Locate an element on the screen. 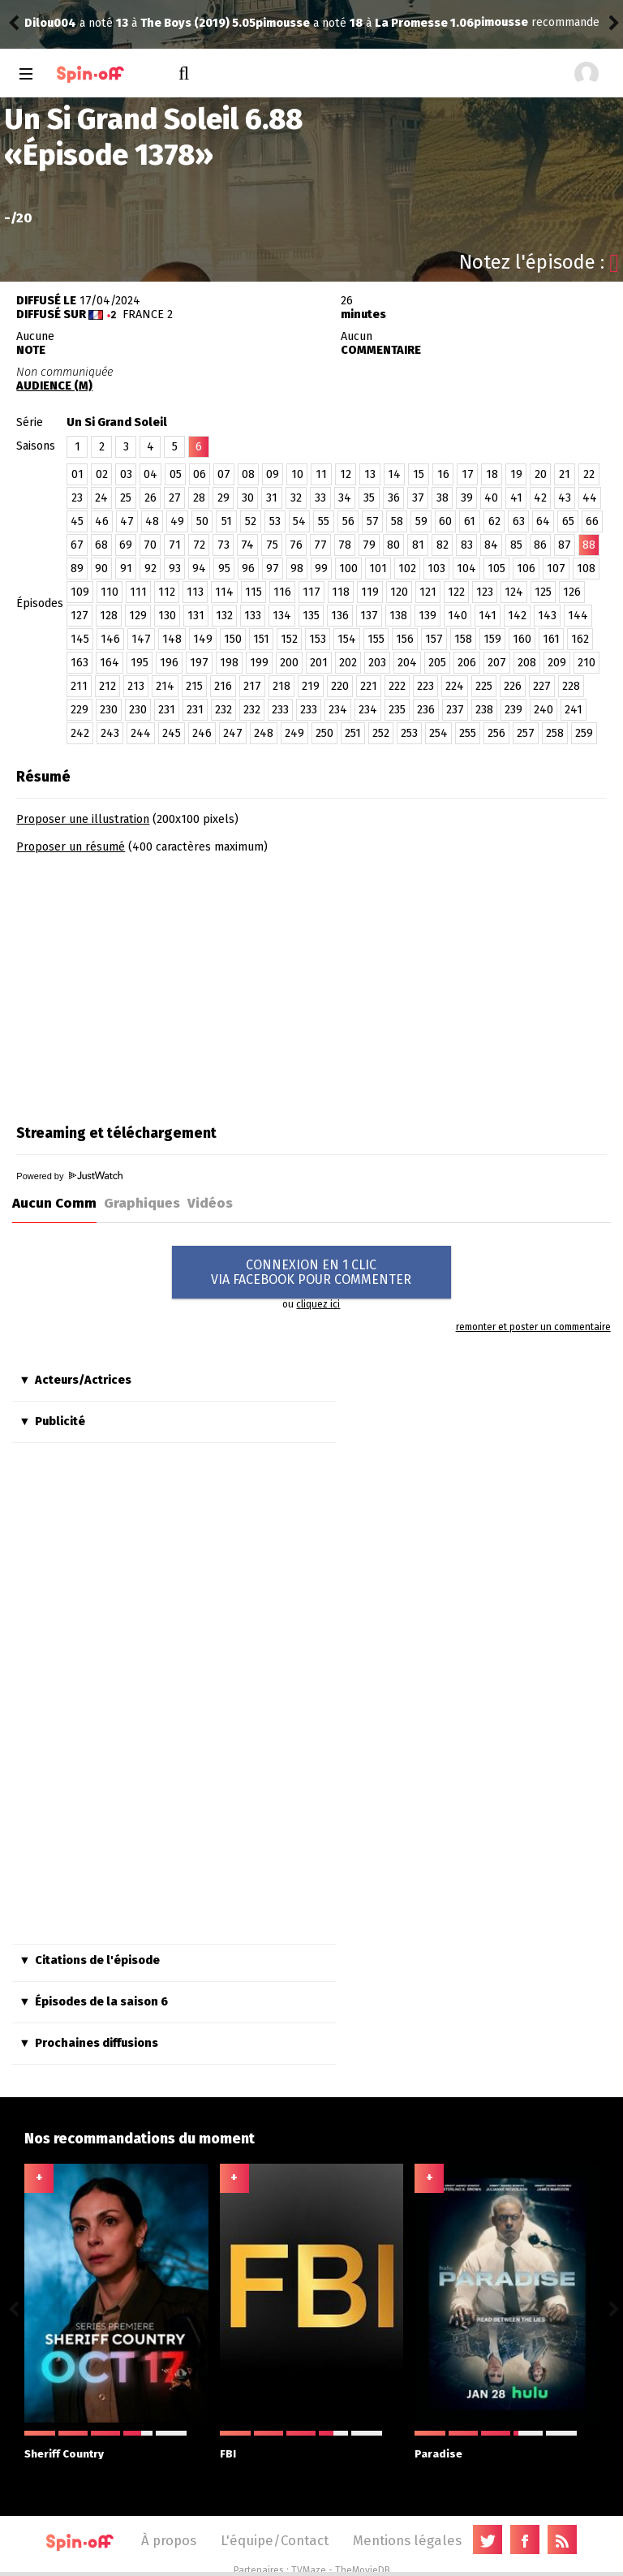  15 is located at coordinates (418, 474).